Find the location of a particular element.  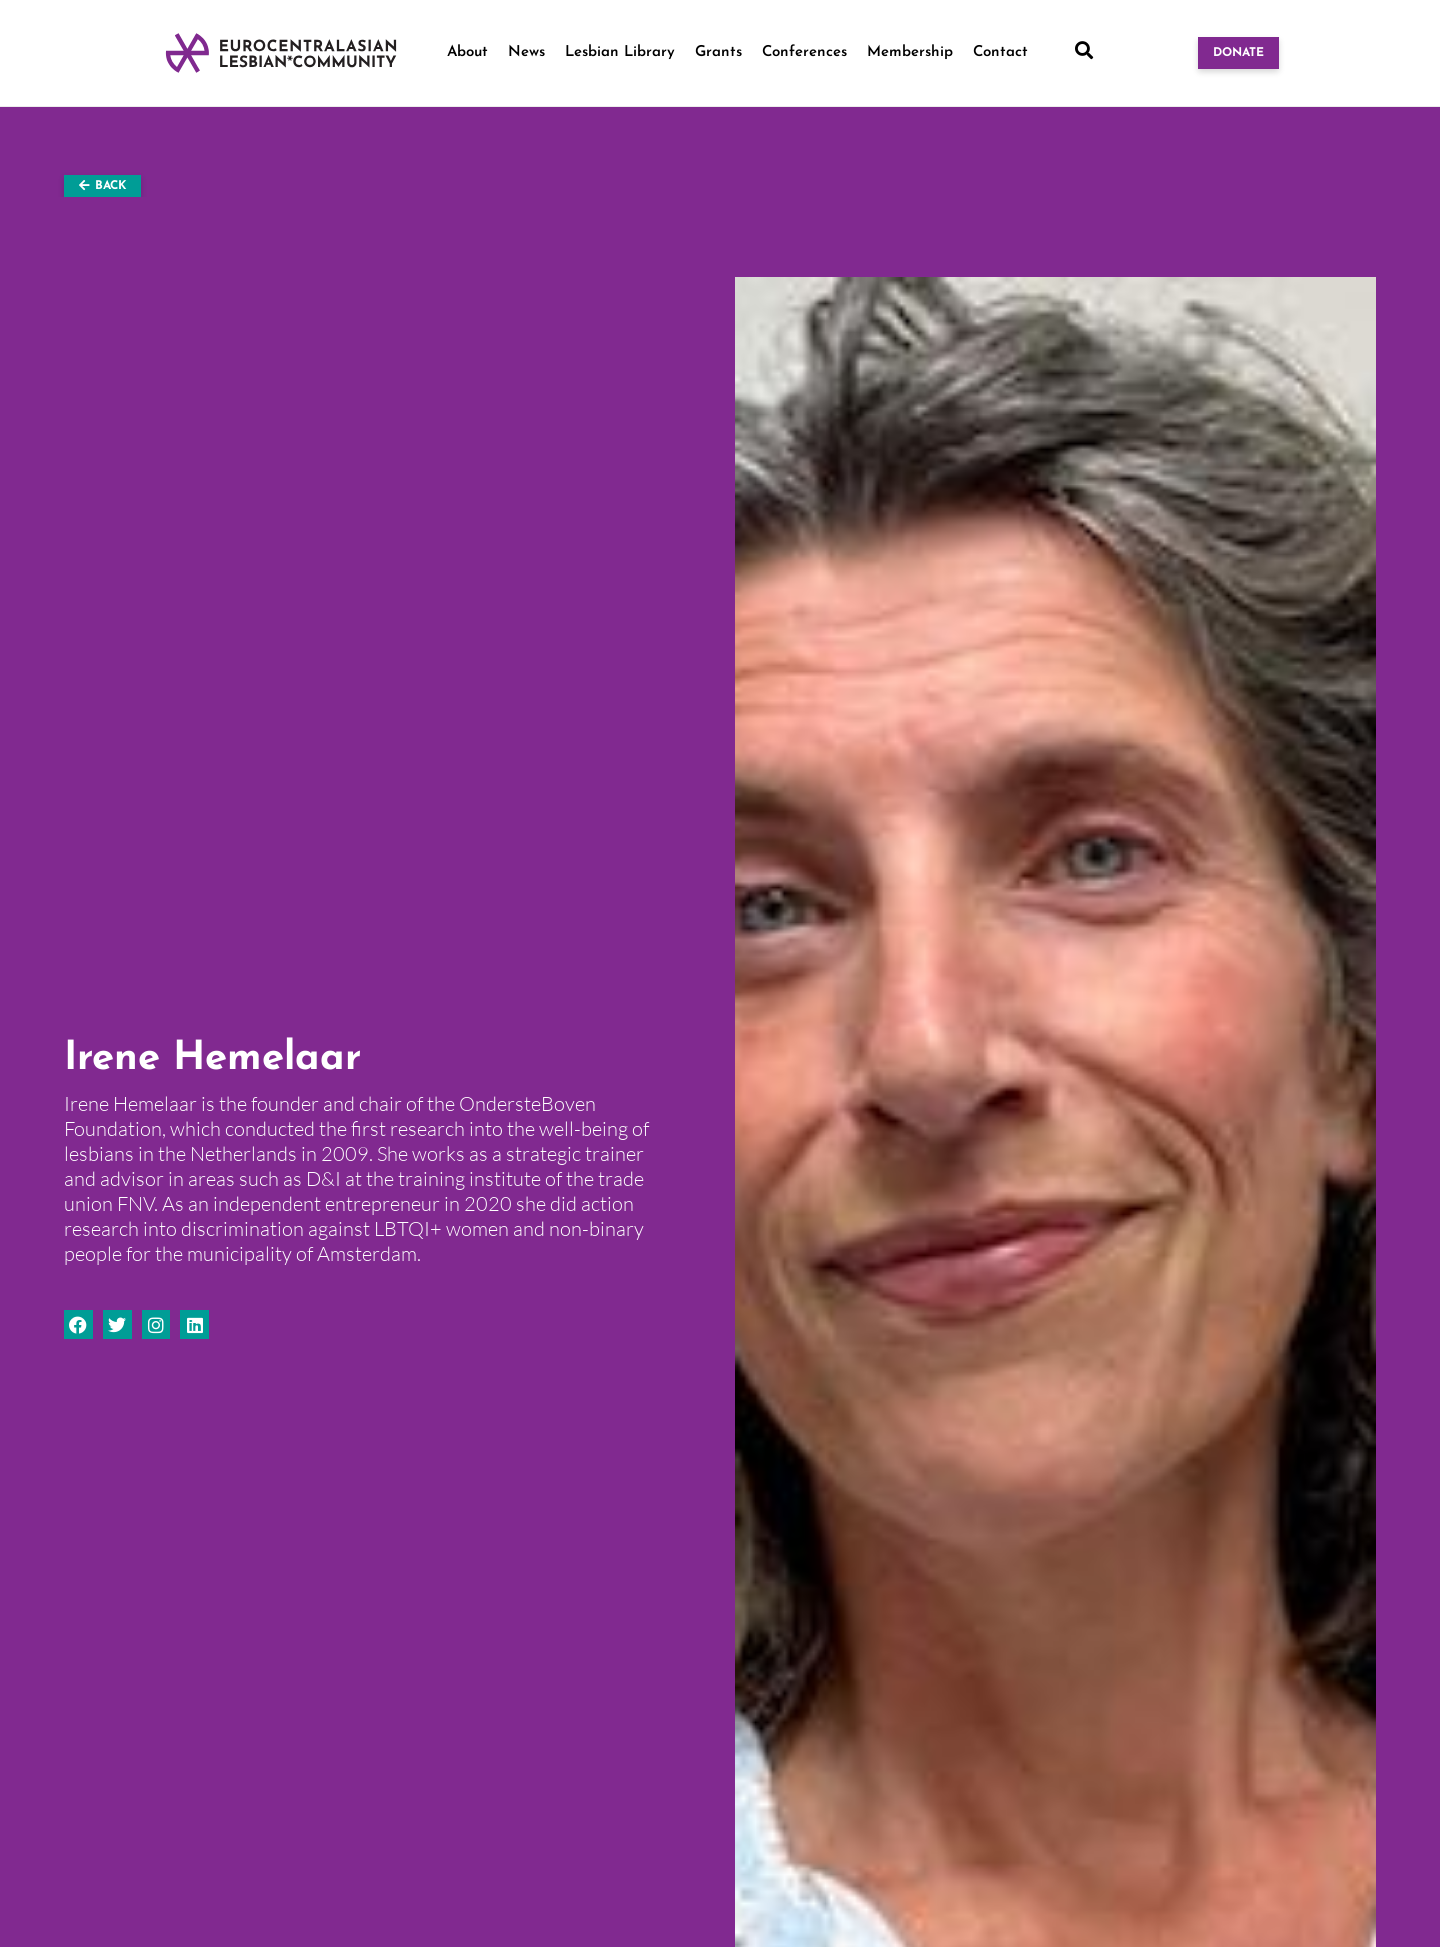

About is located at coordinates (467, 52).